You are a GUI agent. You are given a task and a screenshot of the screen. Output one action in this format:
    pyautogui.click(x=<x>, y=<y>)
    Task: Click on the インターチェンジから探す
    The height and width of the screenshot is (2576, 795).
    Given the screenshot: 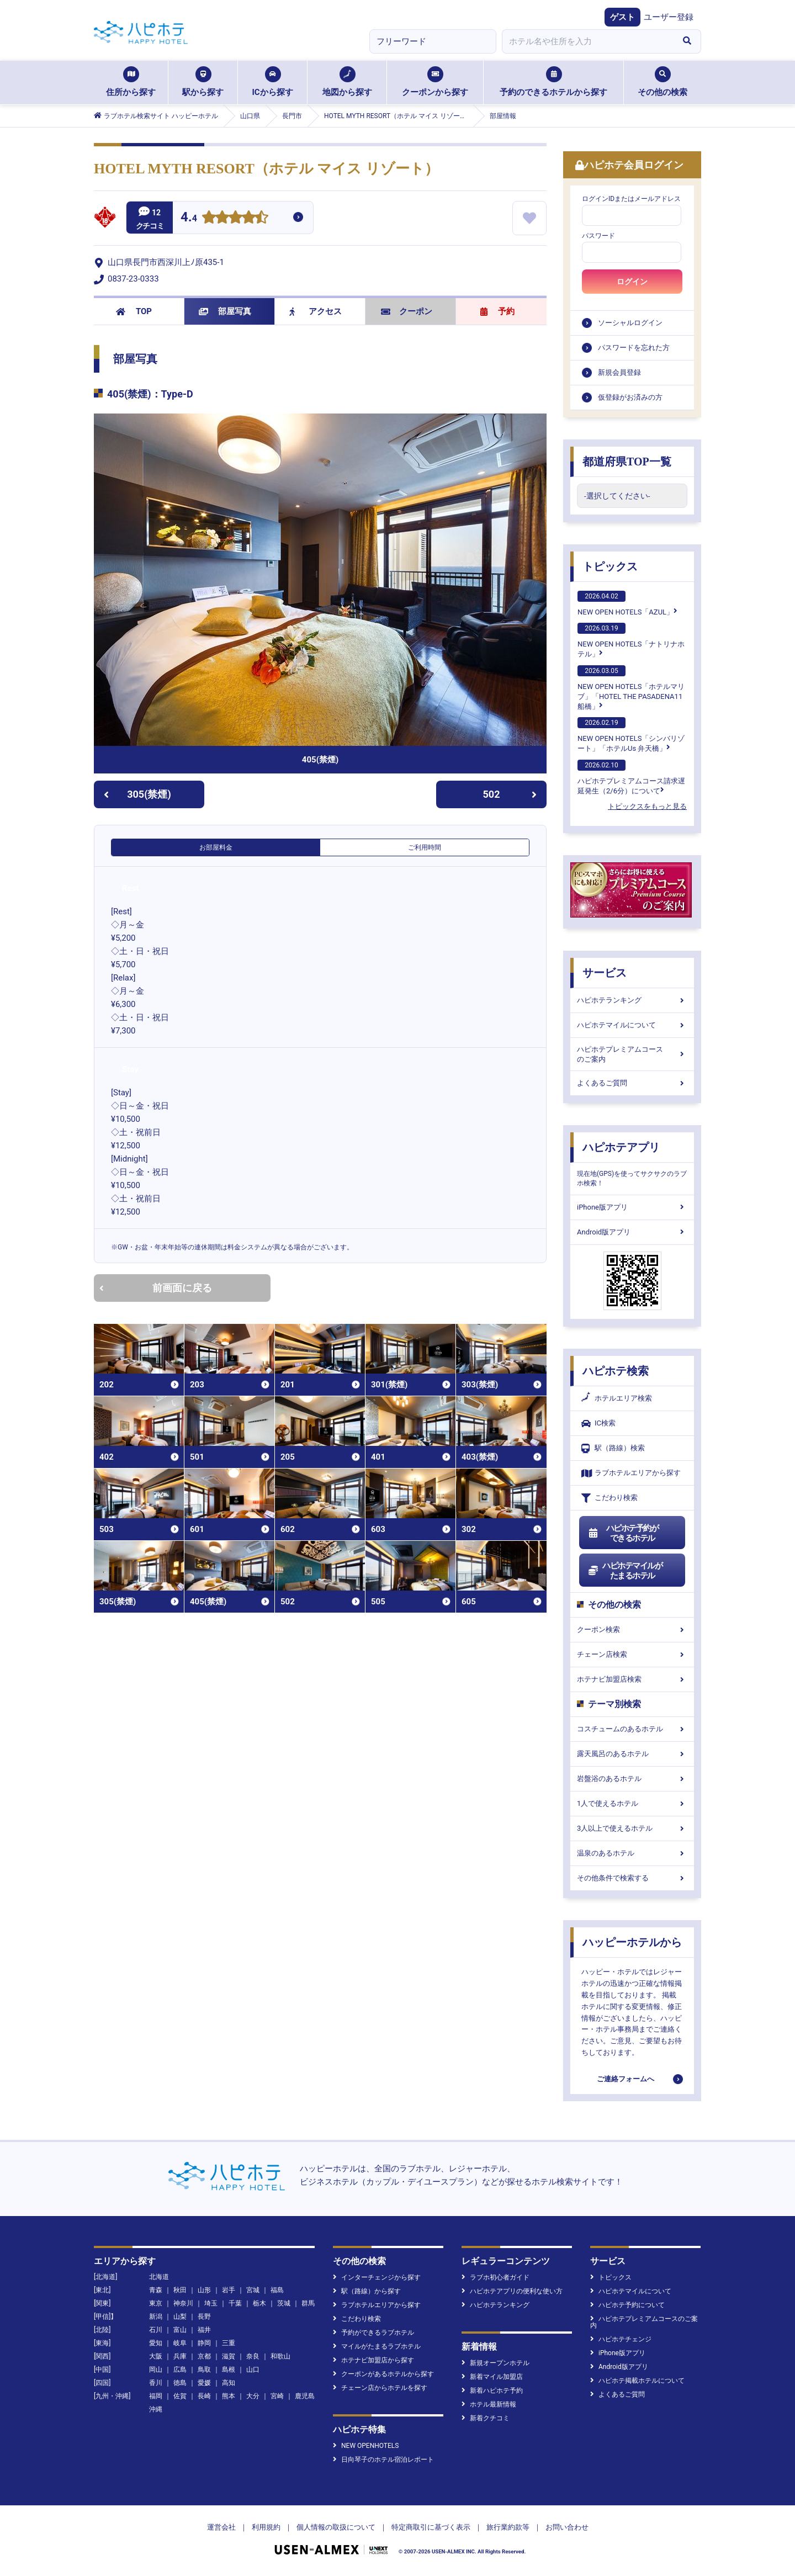 What is the action you would take?
    pyautogui.click(x=377, y=2277)
    